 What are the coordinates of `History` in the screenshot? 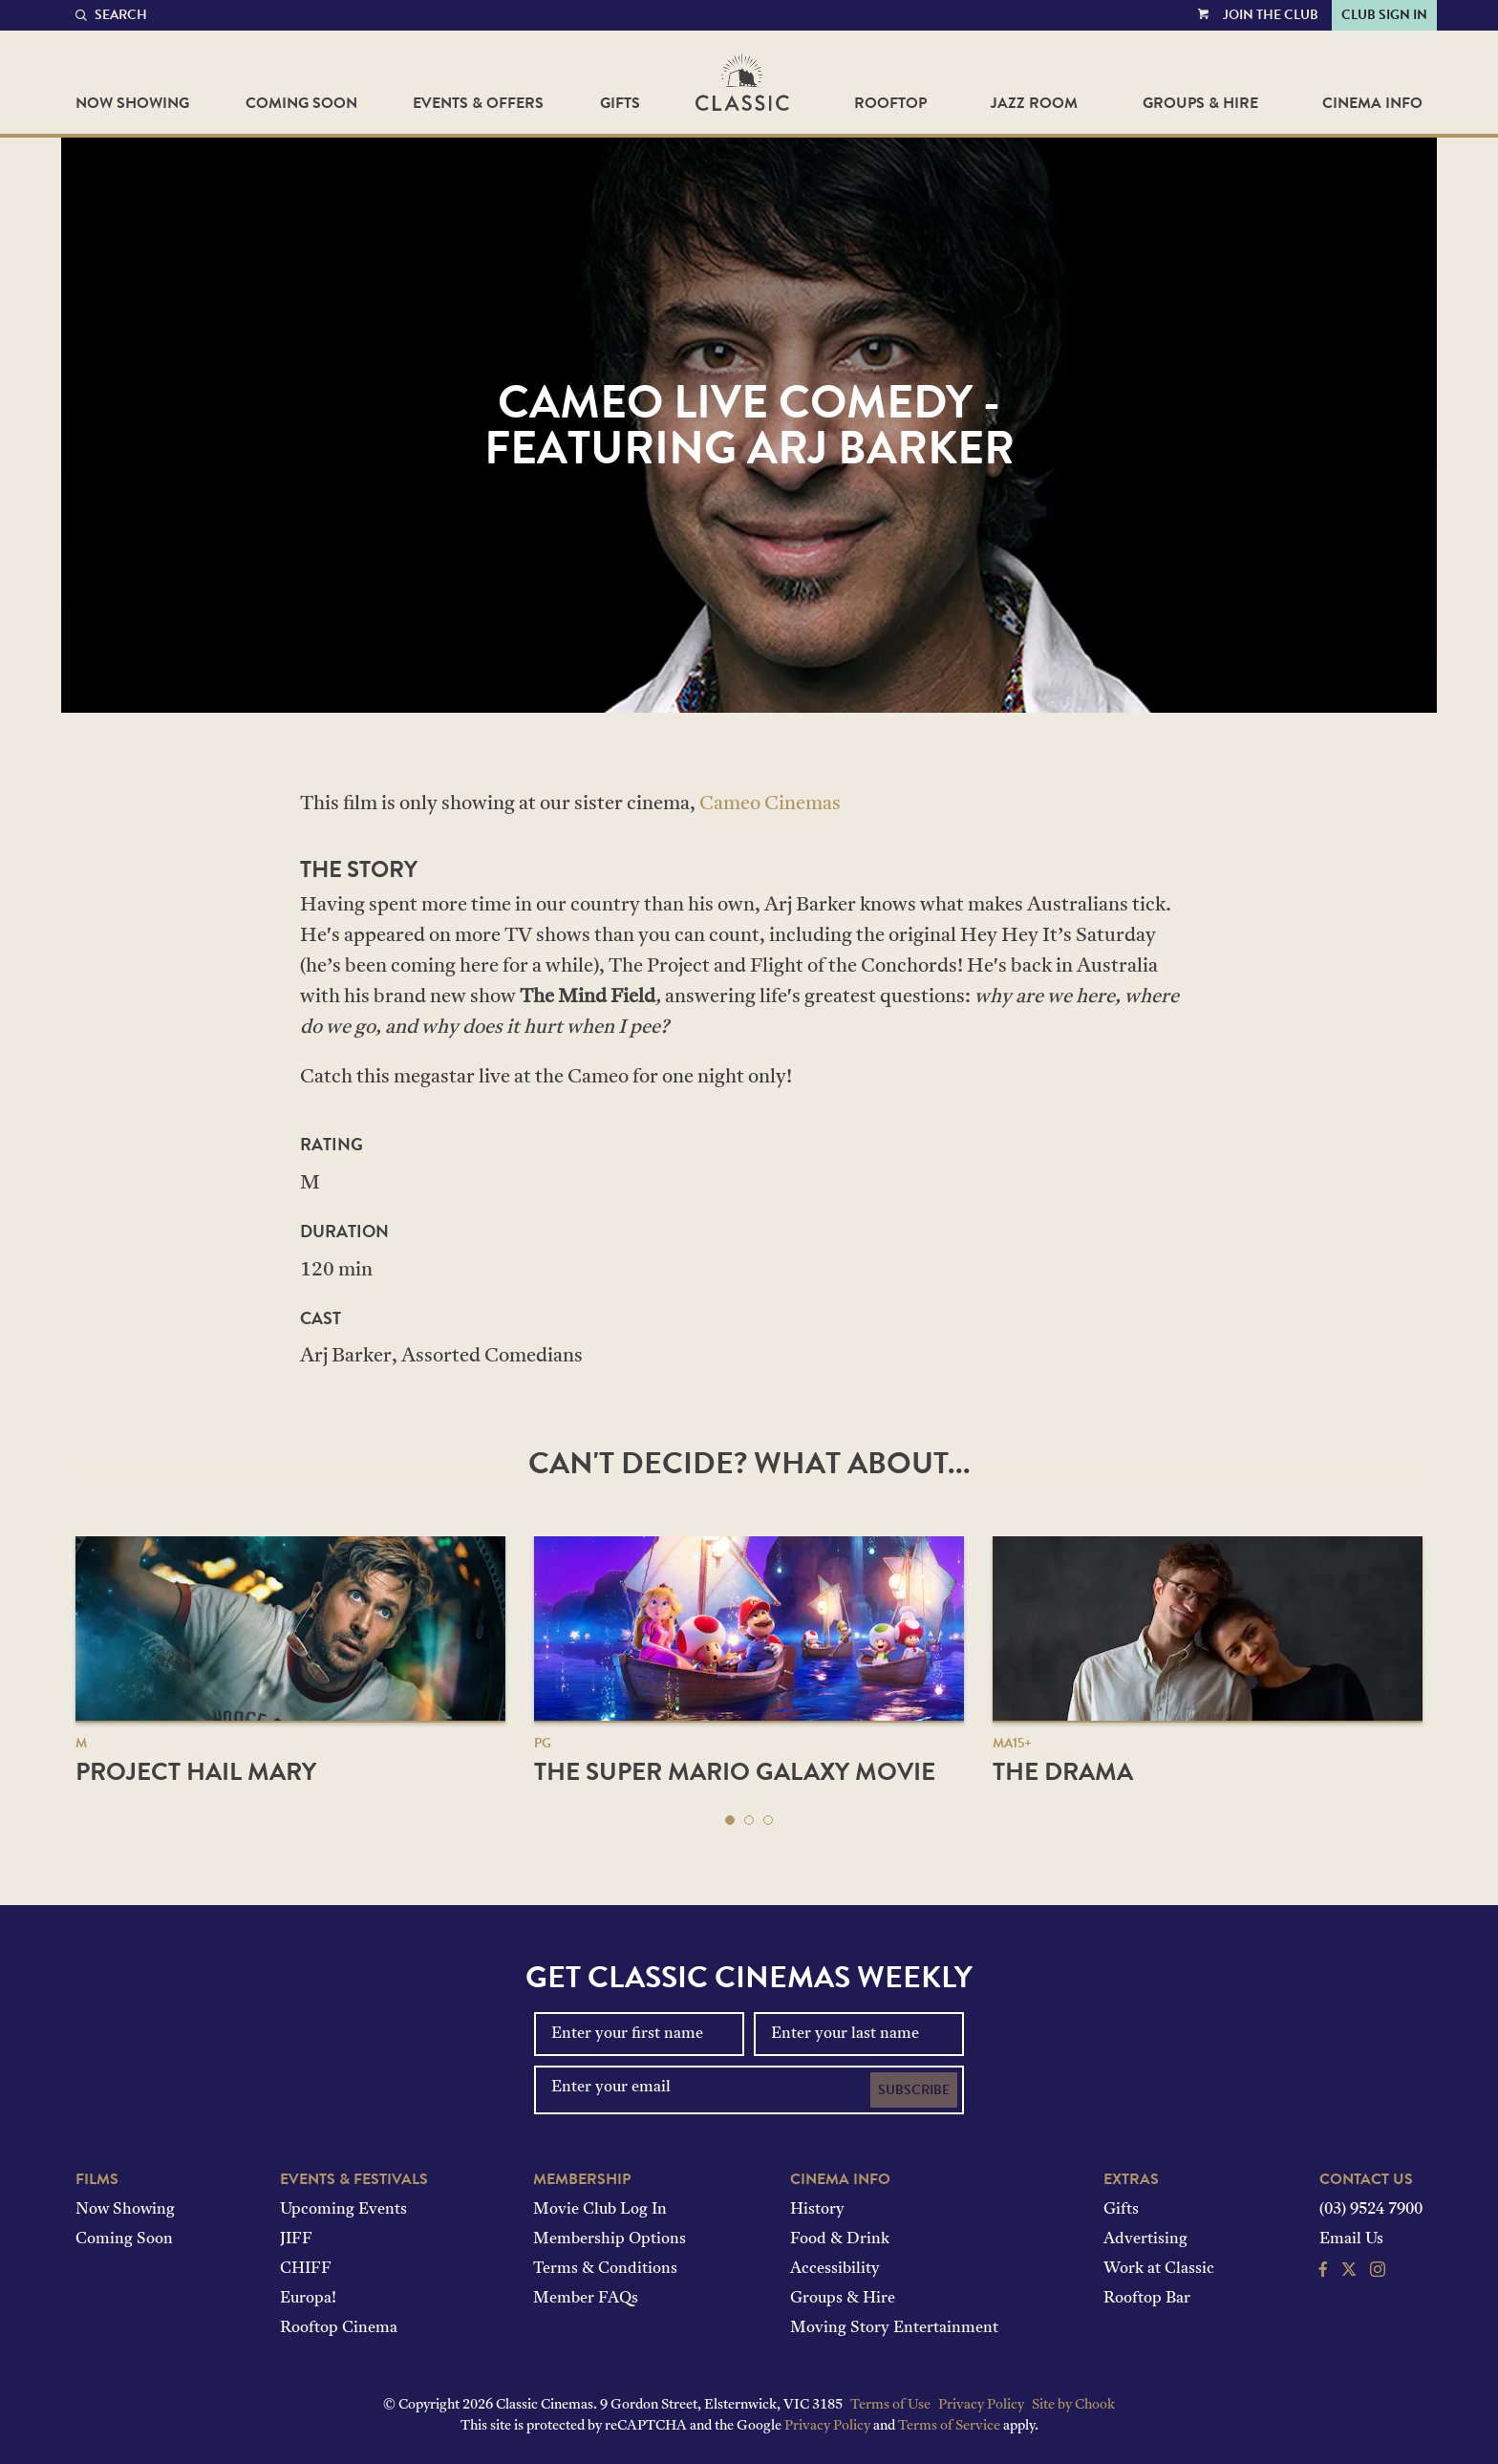 It's located at (817, 2210).